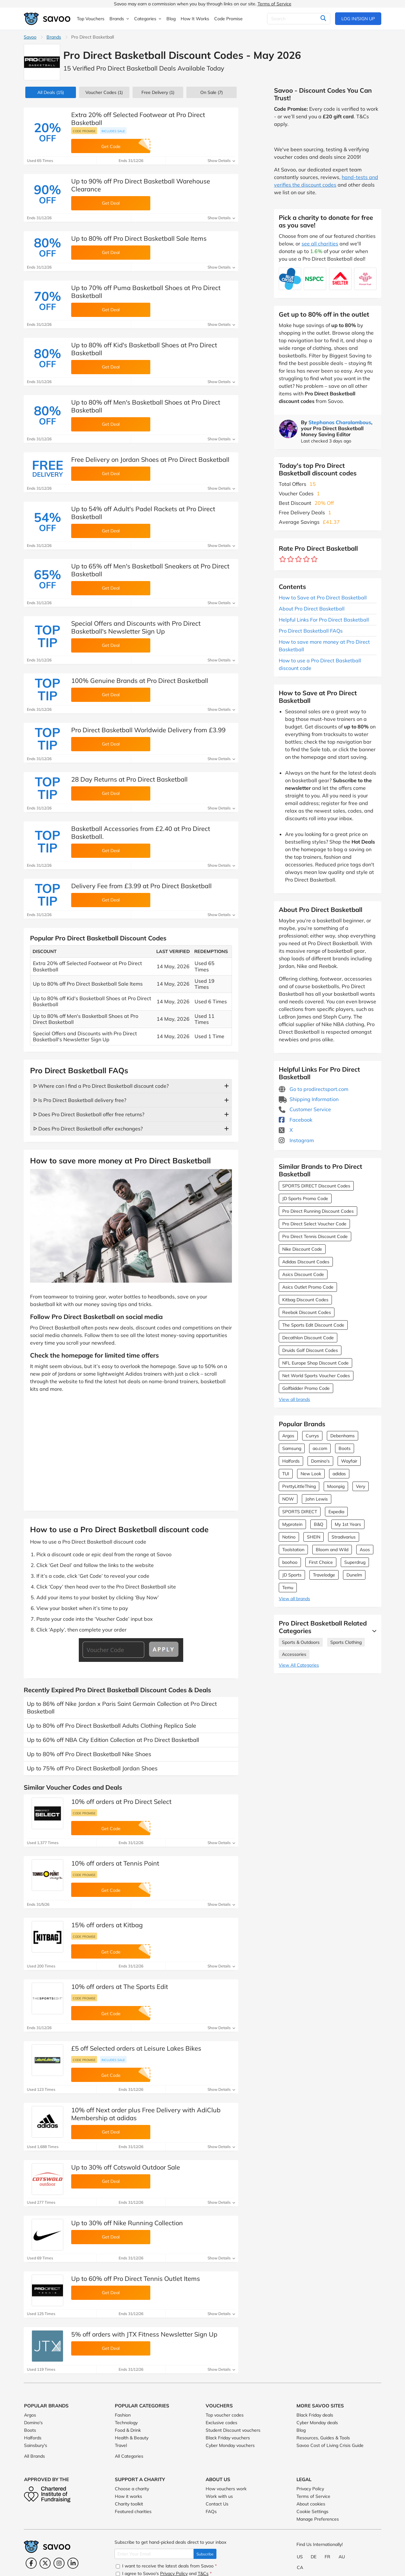  What do you see at coordinates (230, 2445) in the screenshot?
I see `Cyber Monday vouchers` at bounding box center [230, 2445].